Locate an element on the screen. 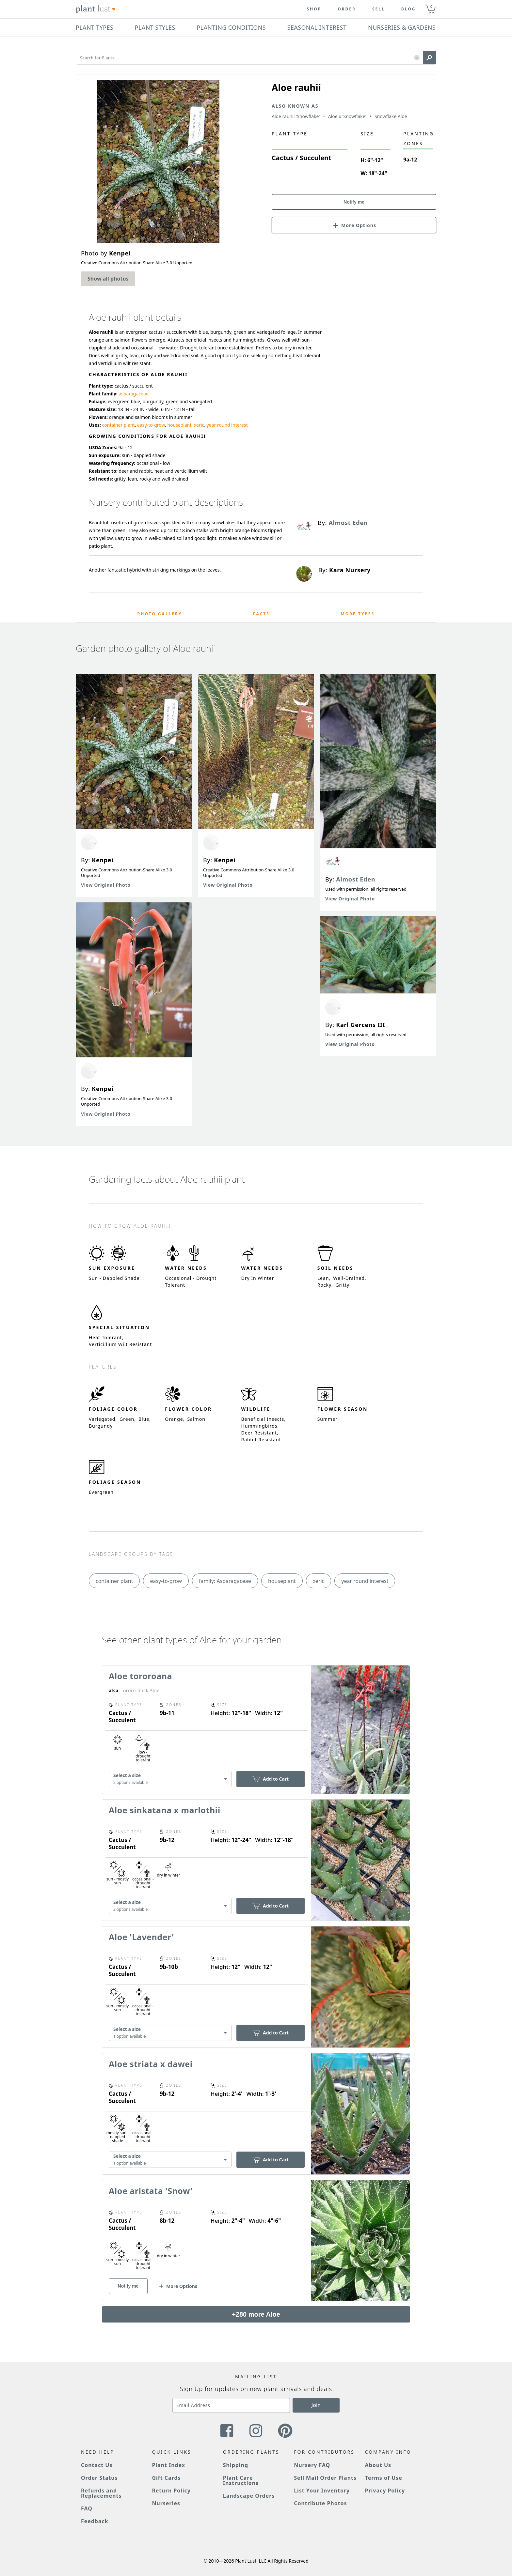 The width and height of the screenshot is (512, 2576). Notify me is located at coordinates (354, 202).